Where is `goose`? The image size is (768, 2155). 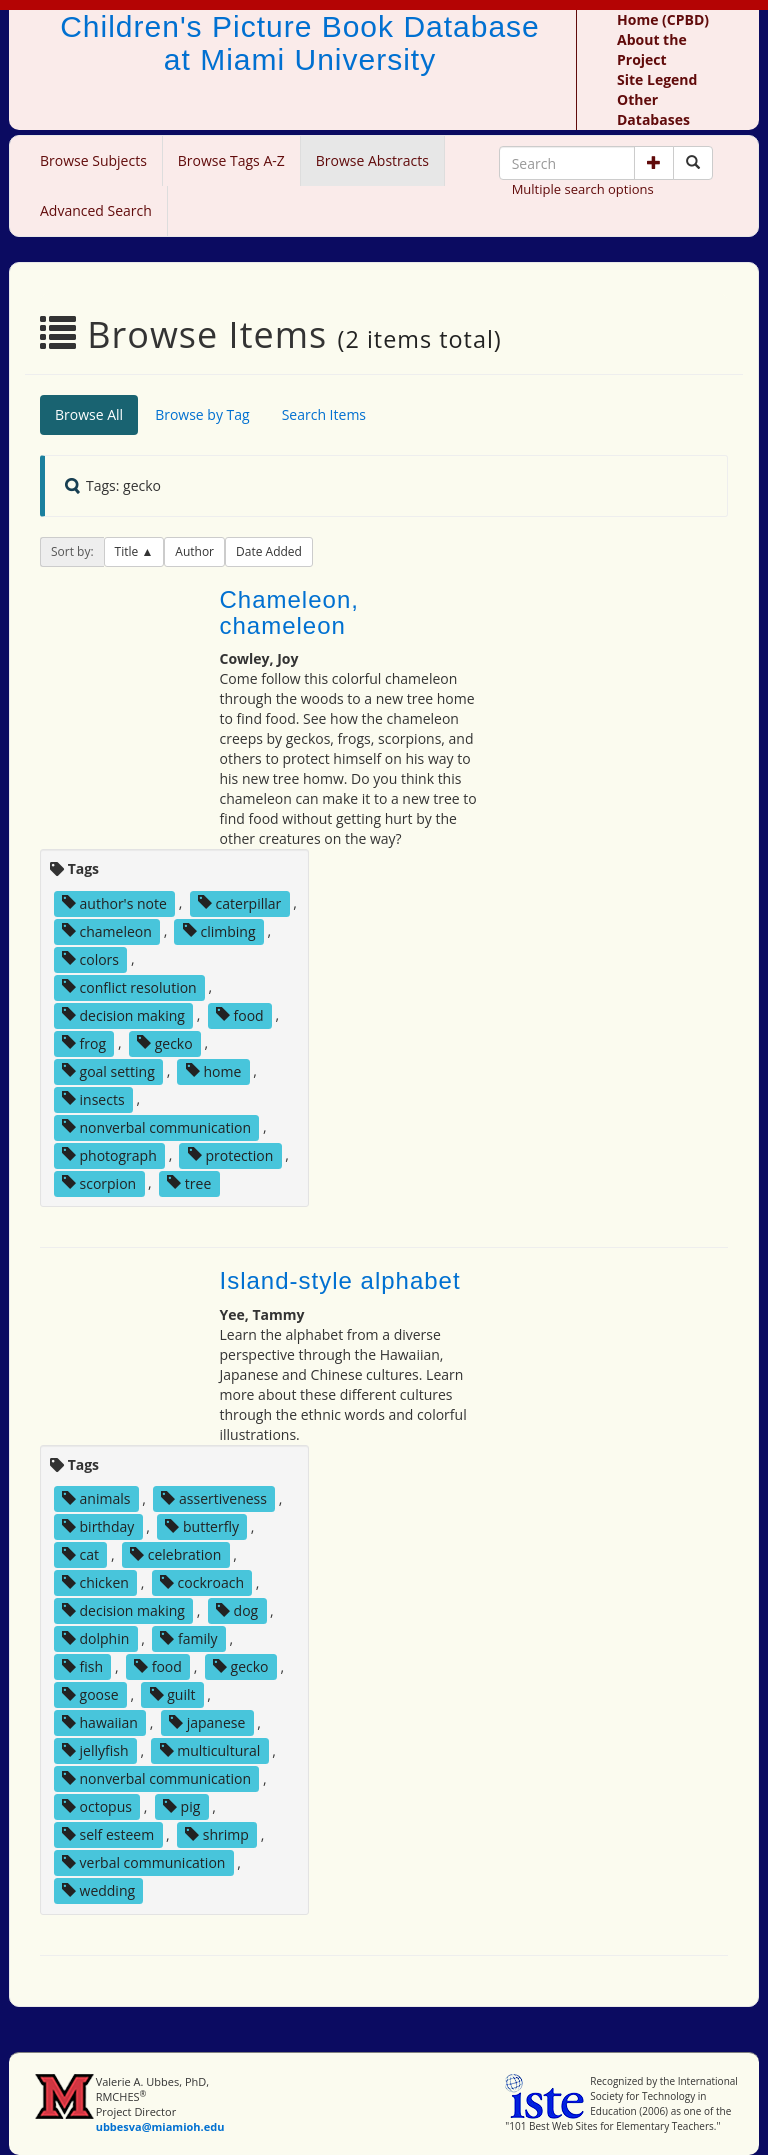
goose is located at coordinates (90, 1694).